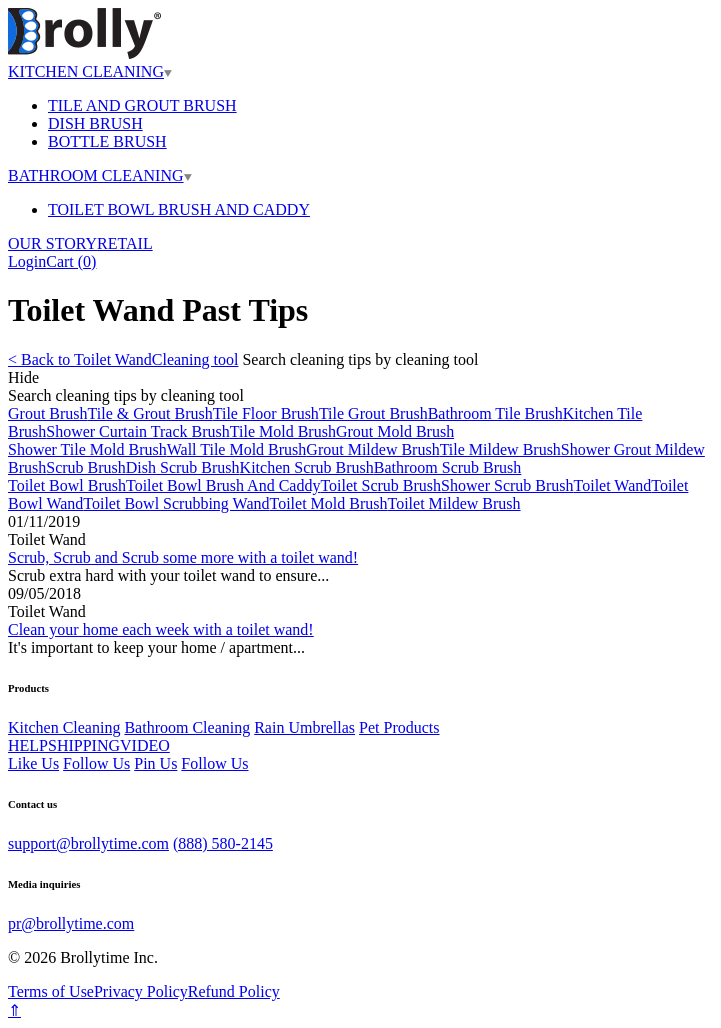 Image resolution: width=721 pixels, height=1028 pixels. What do you see at coordinates (373, 413) in the screenshot?
I see `Tile Grout Brush` at bounding box center [373, 413].